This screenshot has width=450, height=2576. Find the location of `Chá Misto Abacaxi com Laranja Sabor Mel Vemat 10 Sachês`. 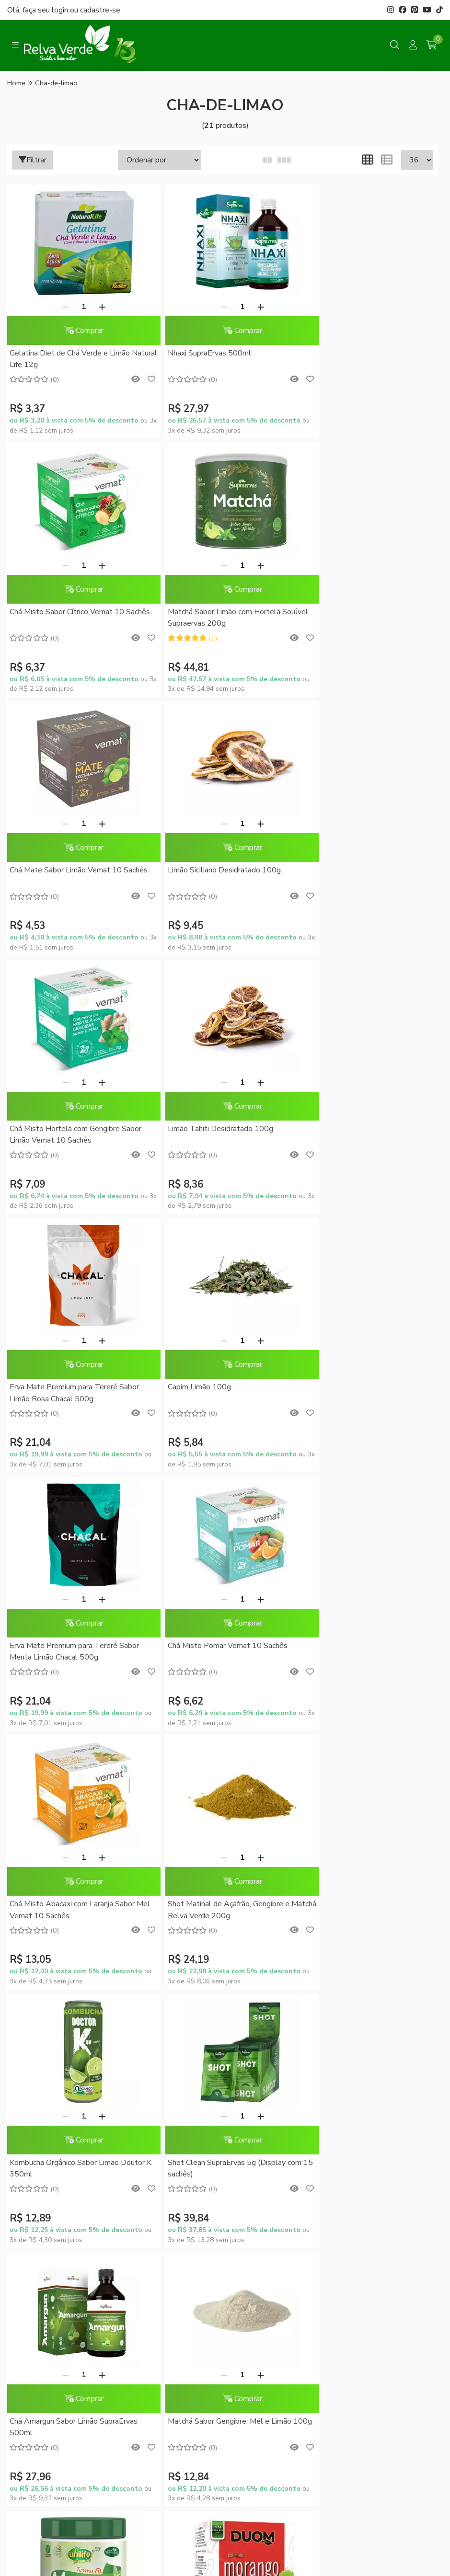

Chá Misto Abacaxi com Laranja Sabor Mel Vemat 10 Sachês is located at coordinates (72, 1393).